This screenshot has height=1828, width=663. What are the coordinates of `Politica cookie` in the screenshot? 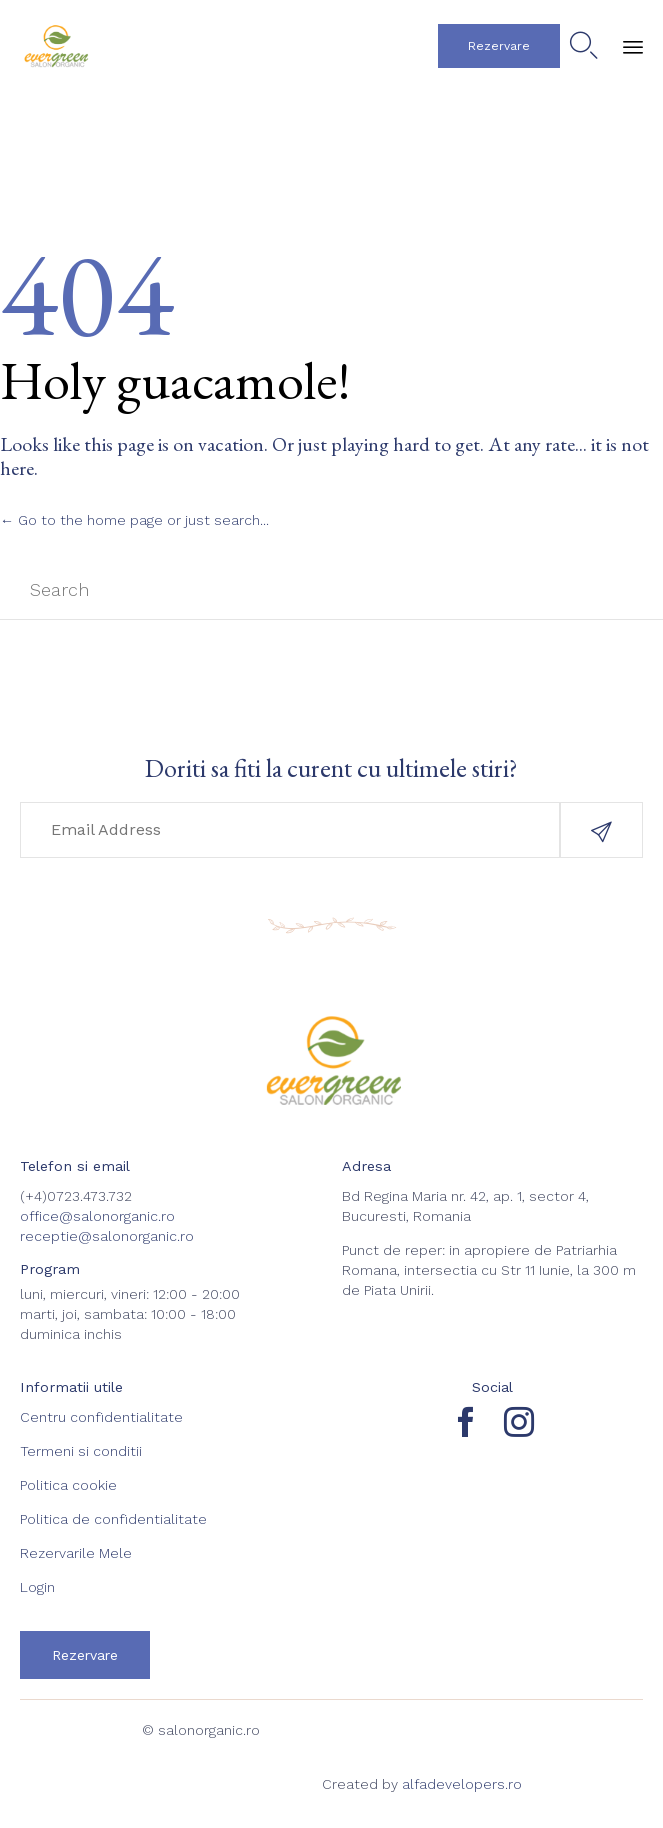 It's located at (68, 1485).